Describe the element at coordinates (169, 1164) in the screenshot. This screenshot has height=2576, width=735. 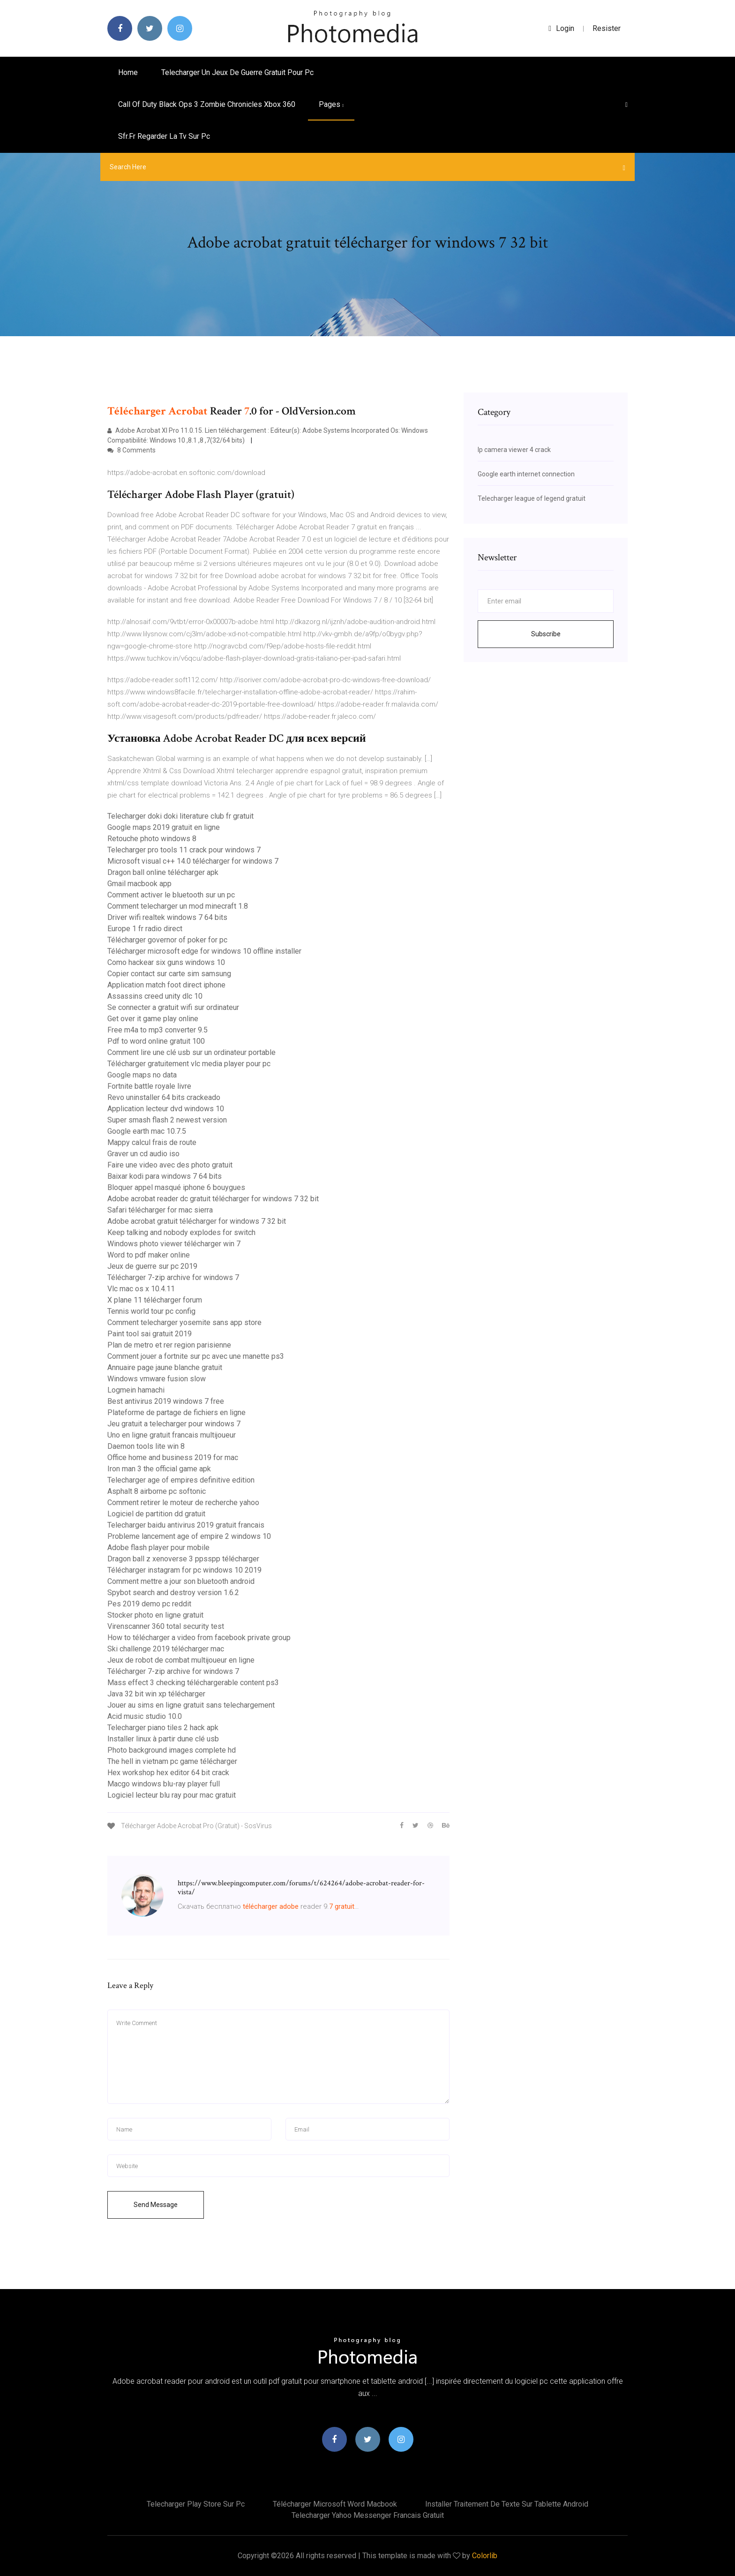
I see `Faire une video avec des photo gratuit` at that location.